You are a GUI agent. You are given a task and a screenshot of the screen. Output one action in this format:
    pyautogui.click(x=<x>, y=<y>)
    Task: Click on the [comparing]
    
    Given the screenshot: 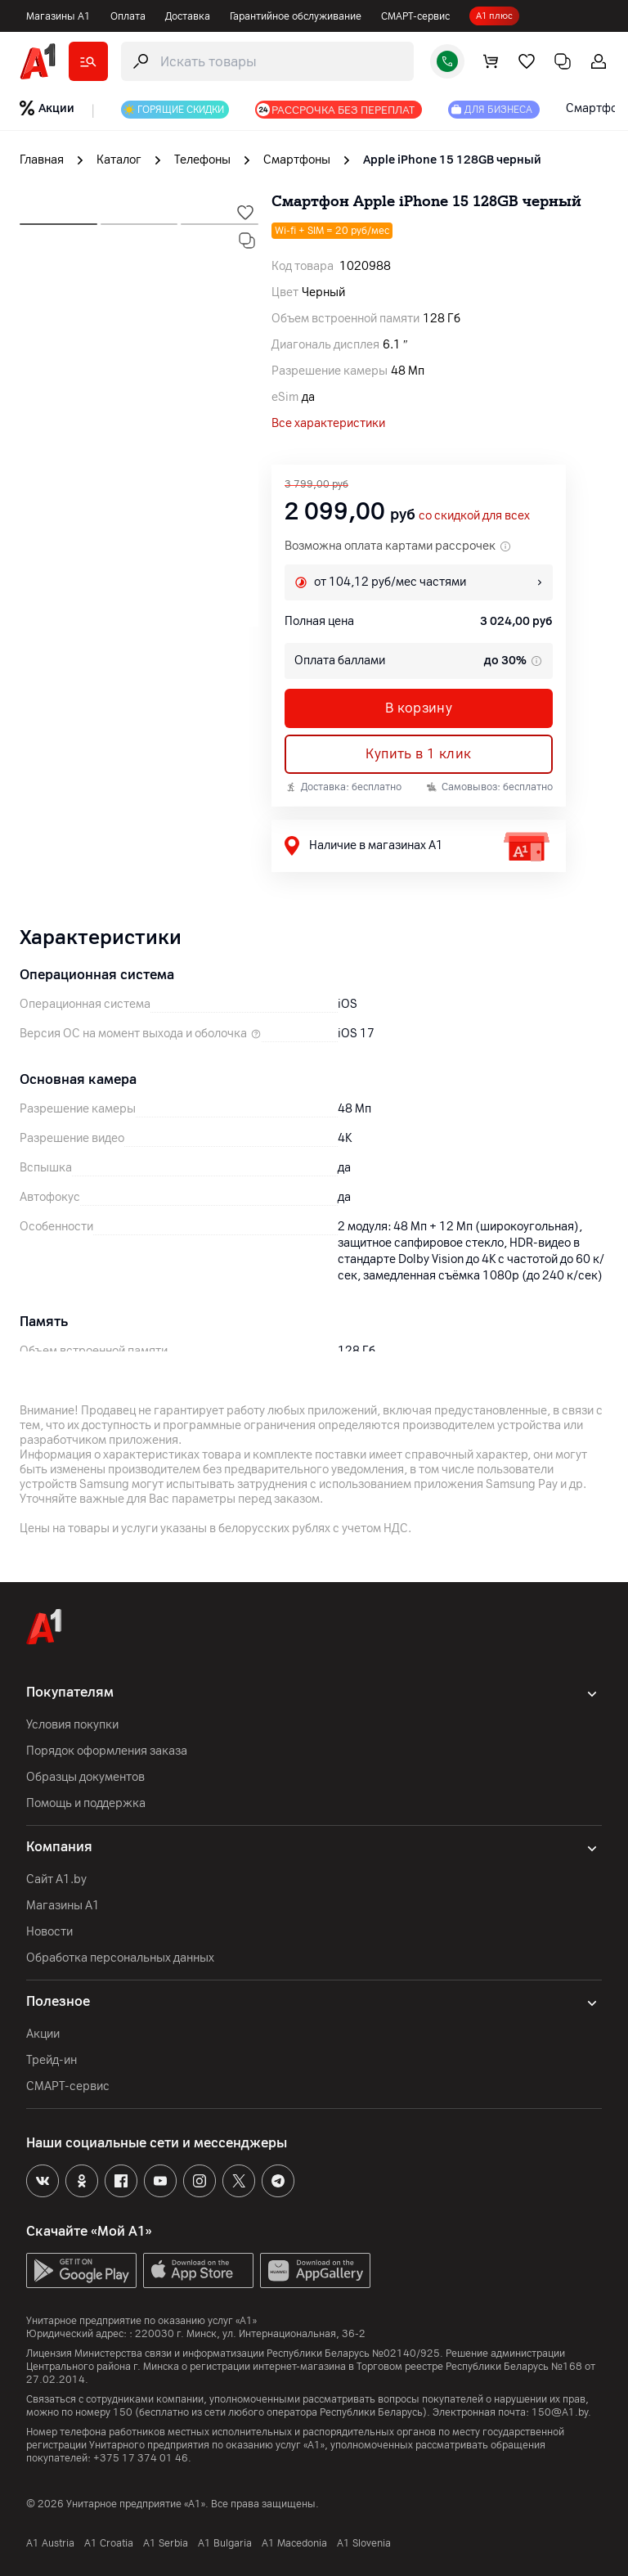 What is the action you would take?
    pyautogui.click(x=562, y=61)
    